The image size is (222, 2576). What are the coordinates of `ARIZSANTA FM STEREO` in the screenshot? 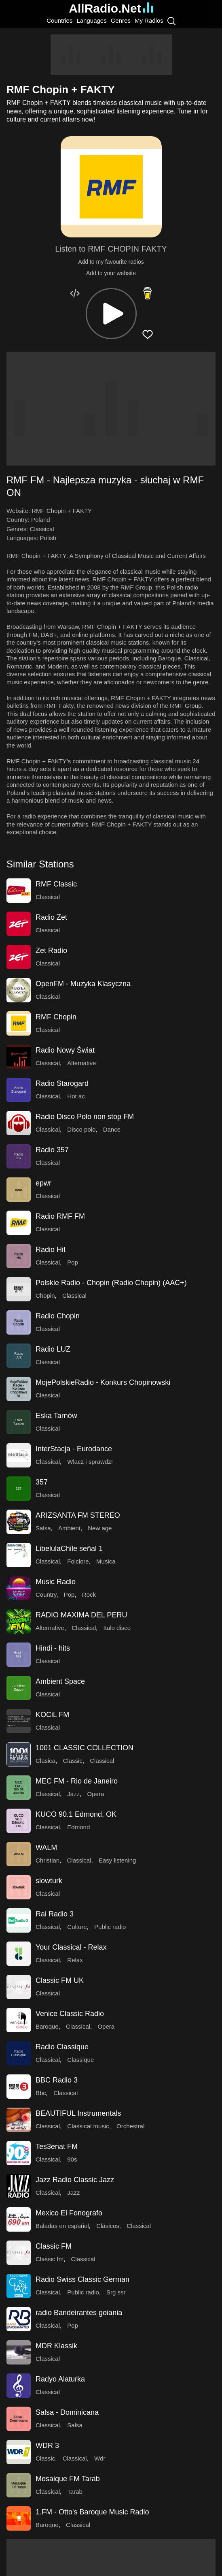 It's located at (78, 1515).